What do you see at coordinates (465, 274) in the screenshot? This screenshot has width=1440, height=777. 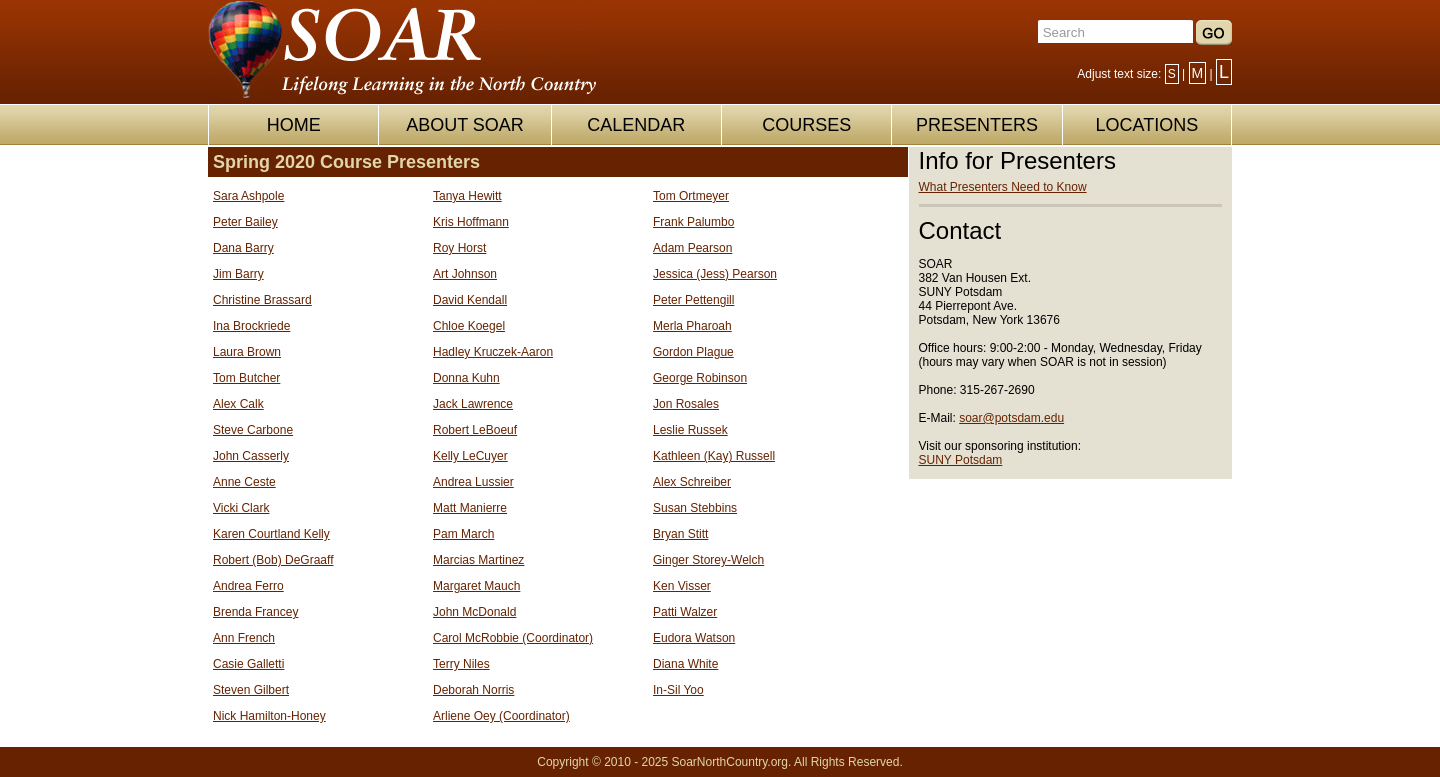 I see `Art Johnson` at bounding box center [465, 274].